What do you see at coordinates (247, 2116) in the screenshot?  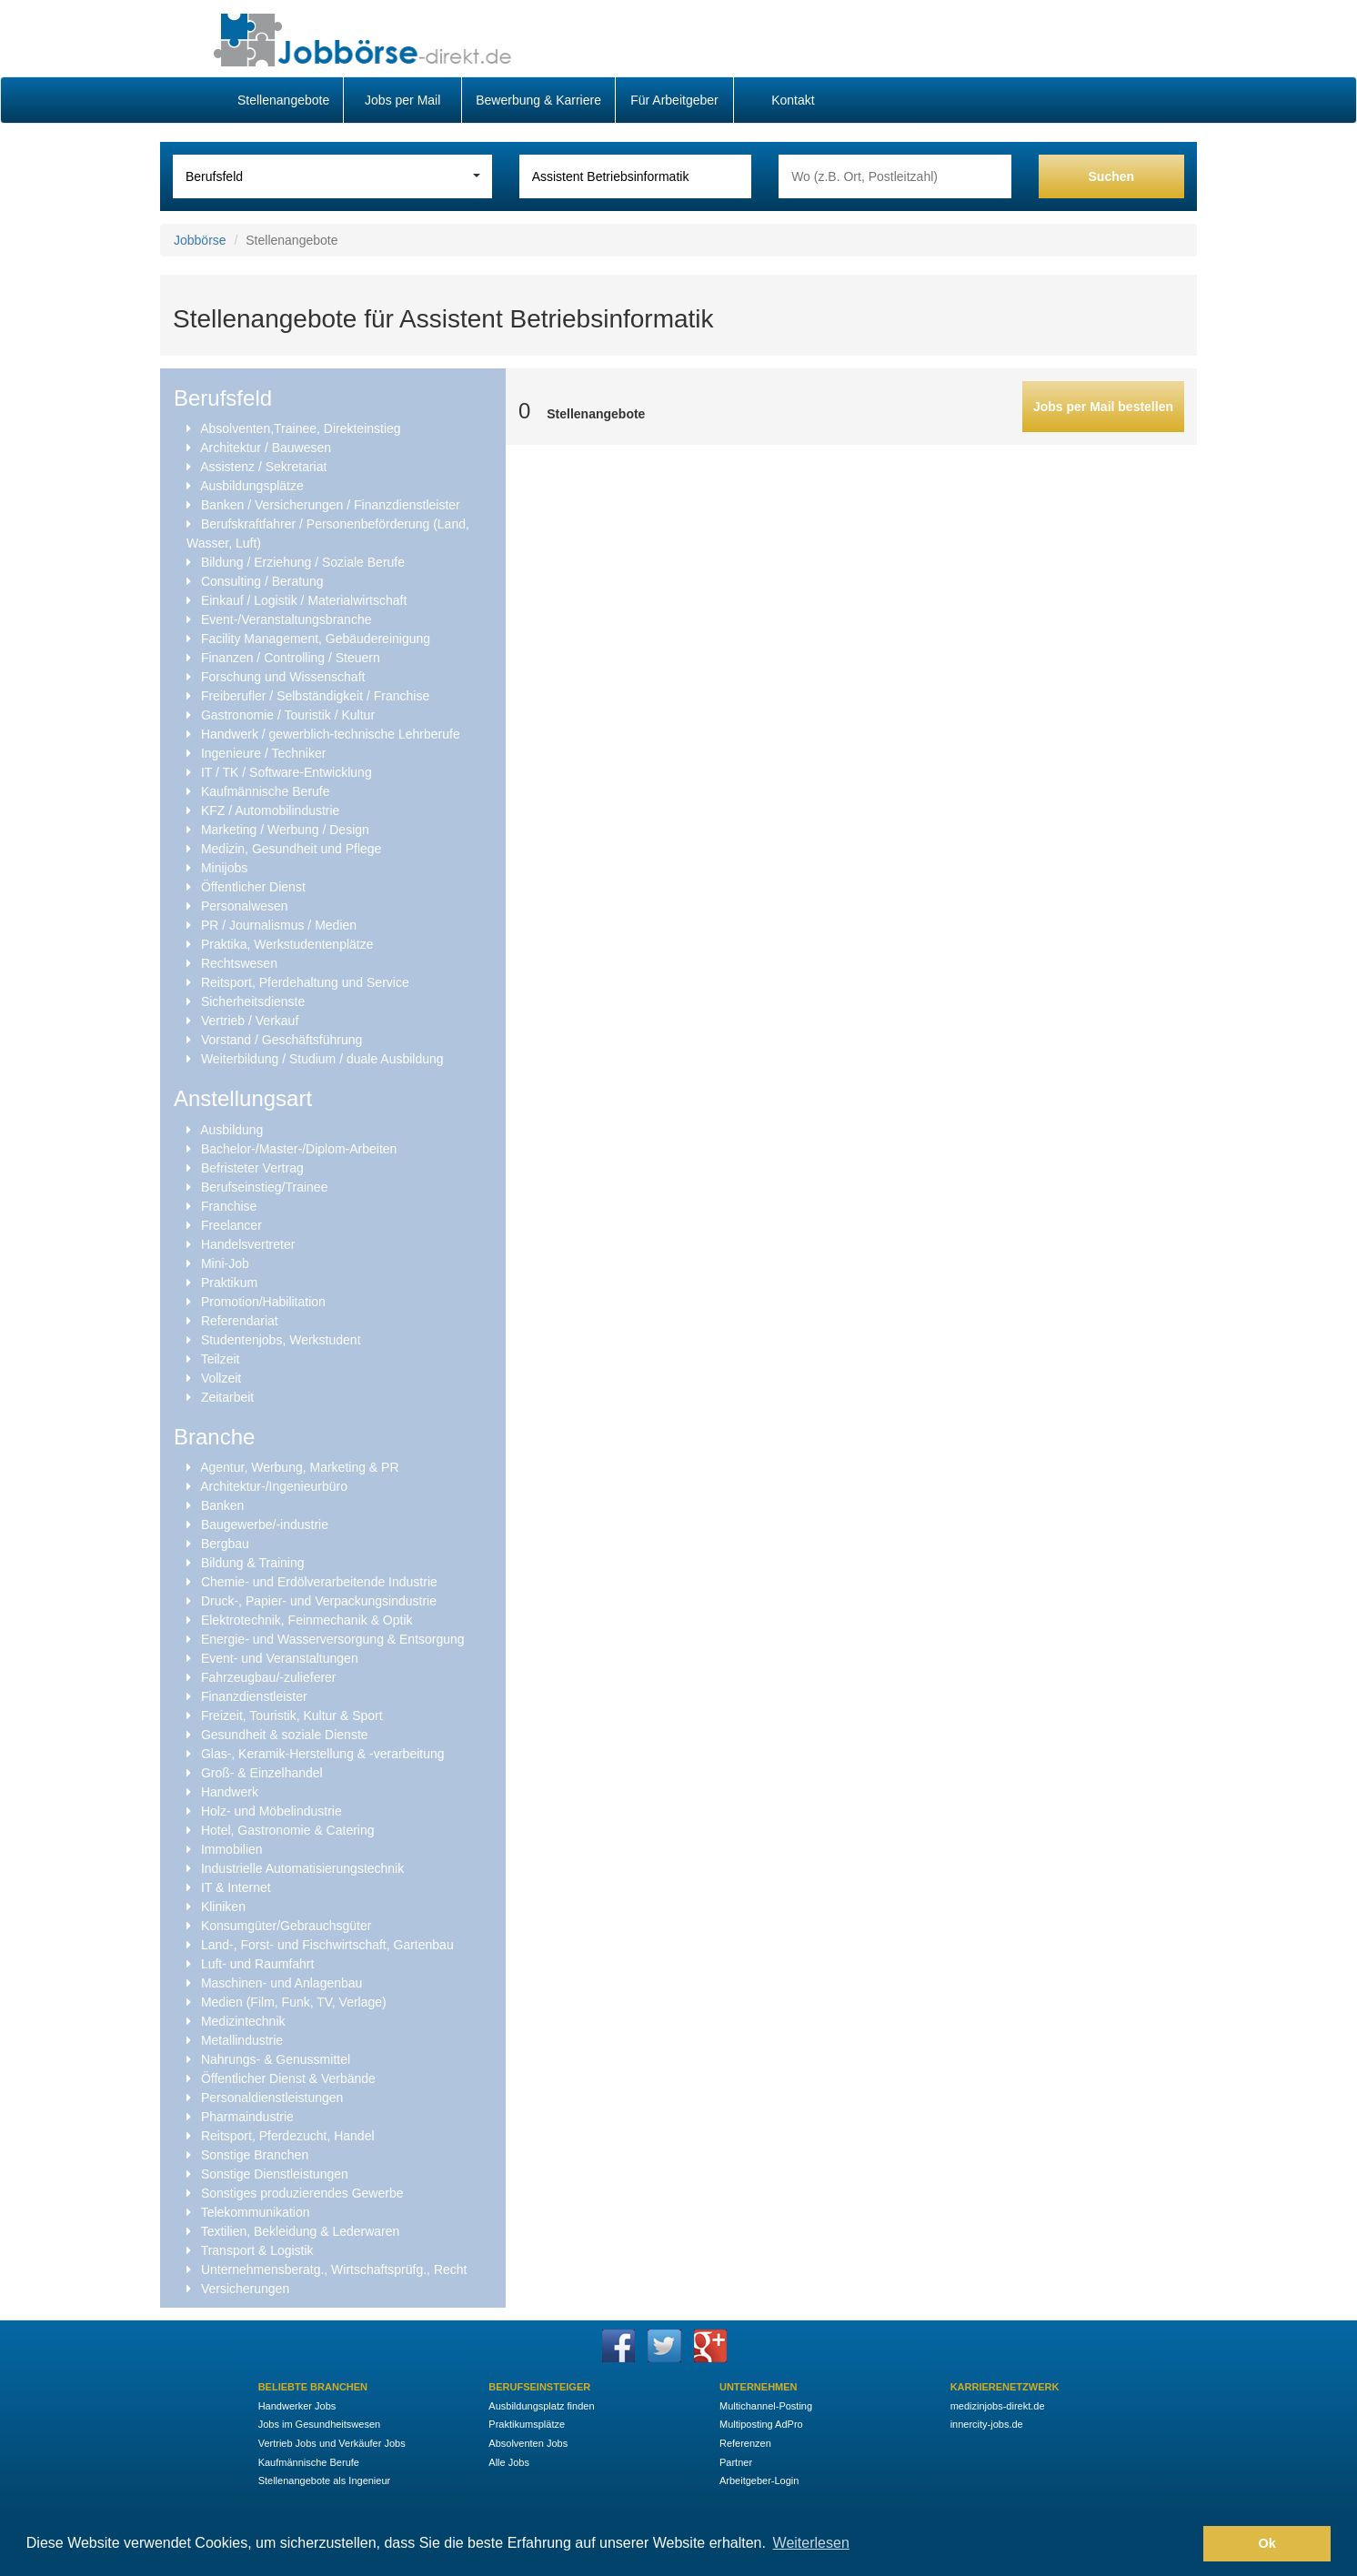 I see `Pharmaindustrie` at bounding box center [247, 2116].